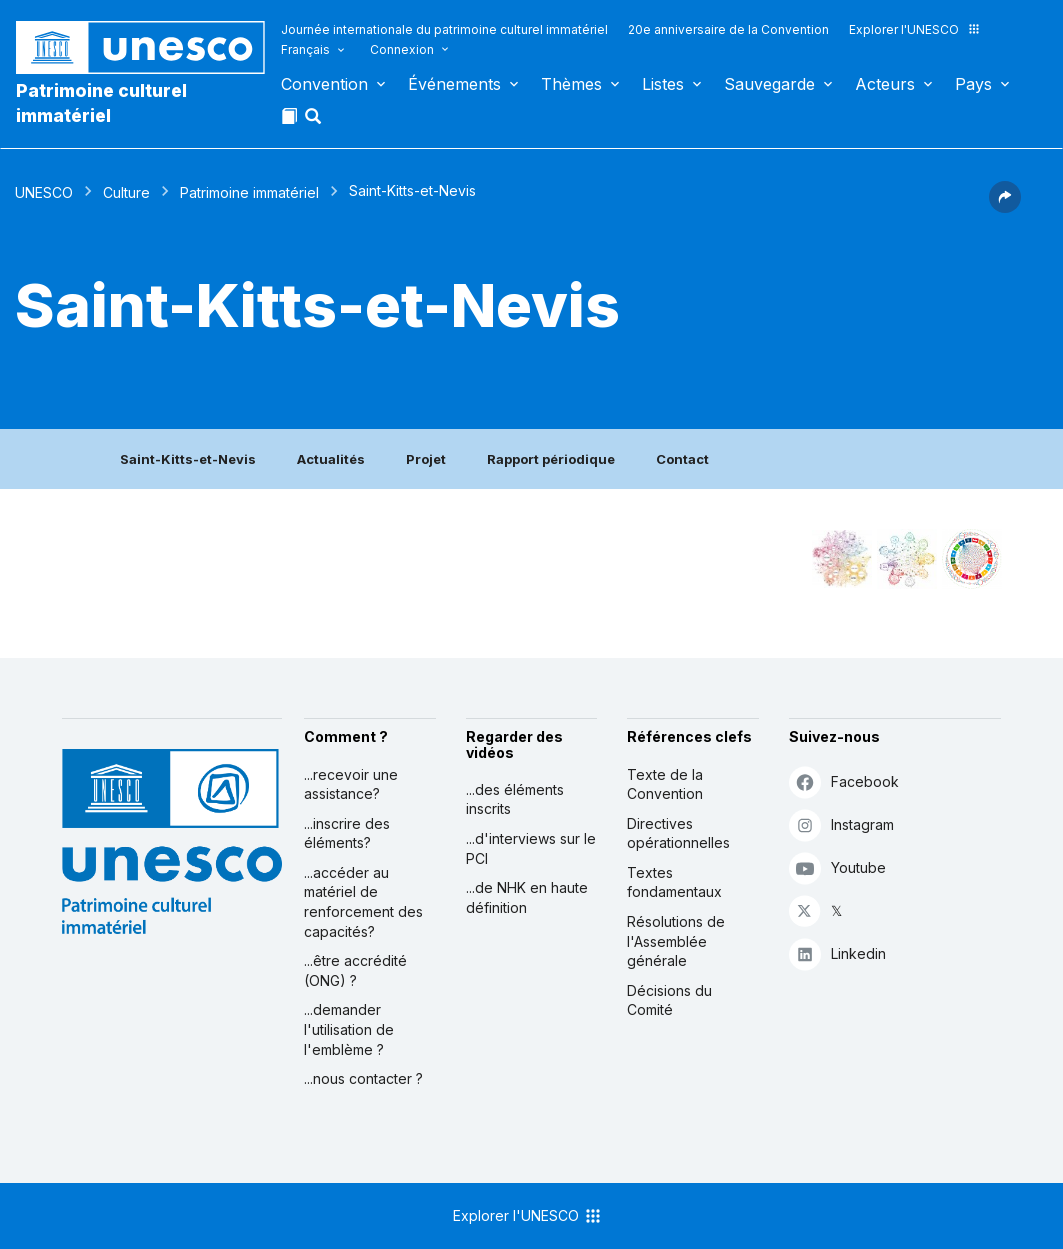 This screenshot has width=1063, height=1249. What do you see at coordinates (249, 192) in the screenshot?
I see `Patrimoine immatériel` at bounding box center [249, 192].